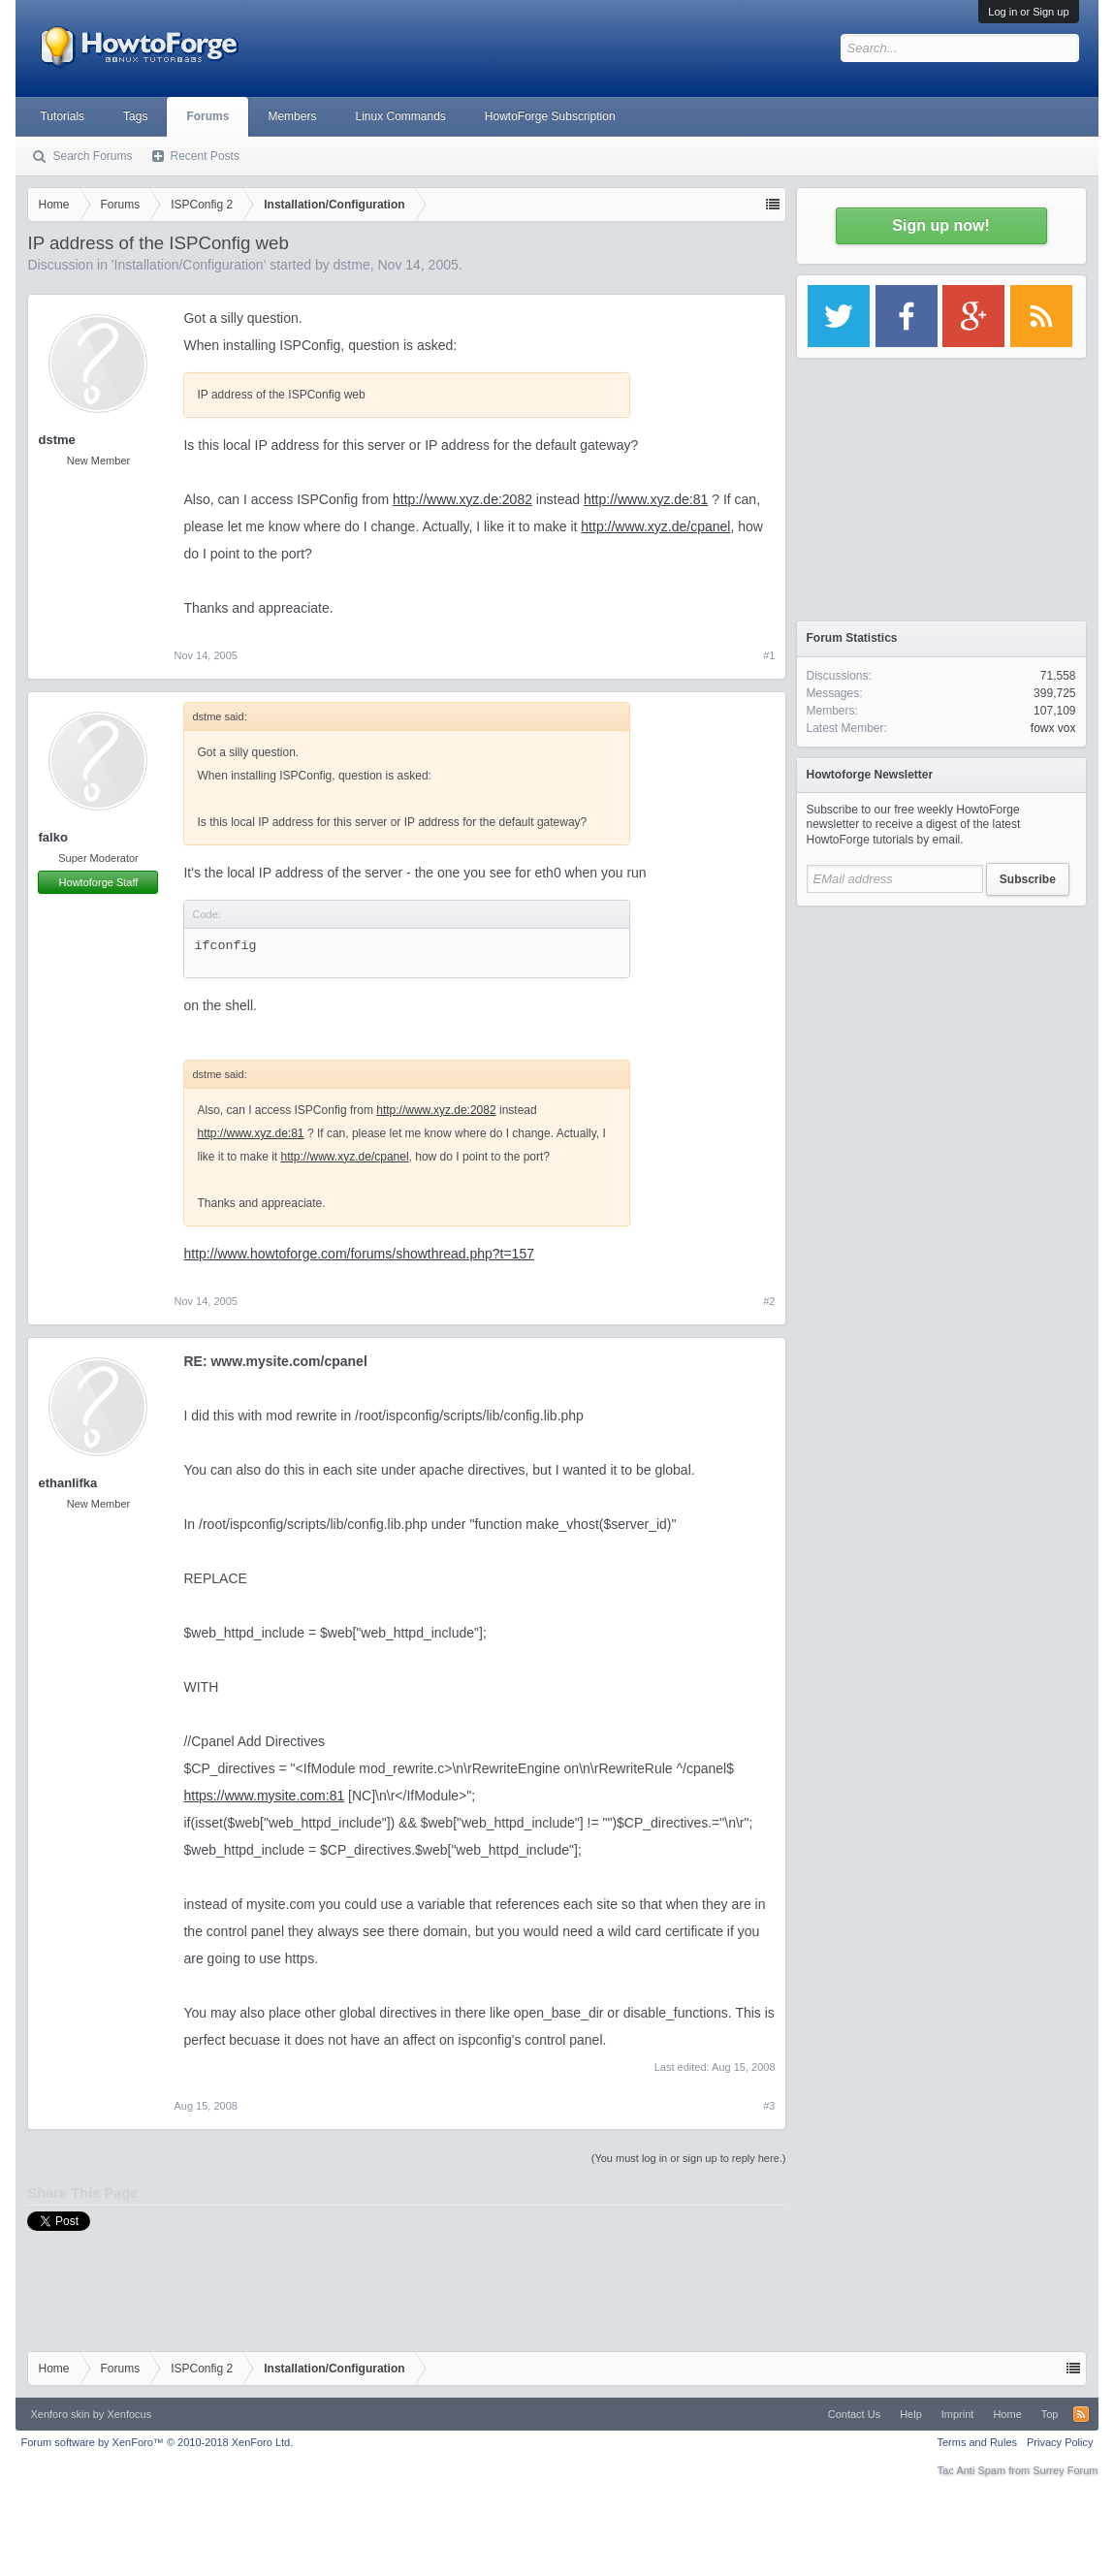 This screenshot has height=2576, width=1114. Describe the element at coordinates (62, 116) in the screenshot. I see `Tutorials` at that location.